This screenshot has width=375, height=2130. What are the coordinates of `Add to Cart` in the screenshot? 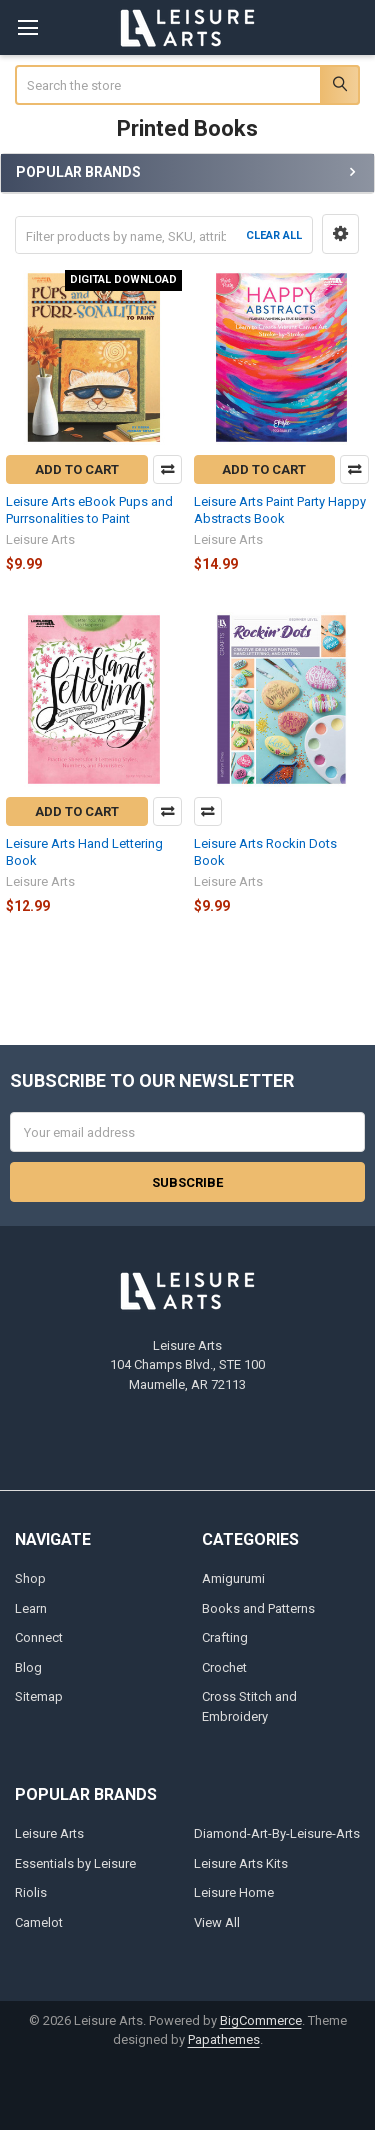 It's located at (77, 469).